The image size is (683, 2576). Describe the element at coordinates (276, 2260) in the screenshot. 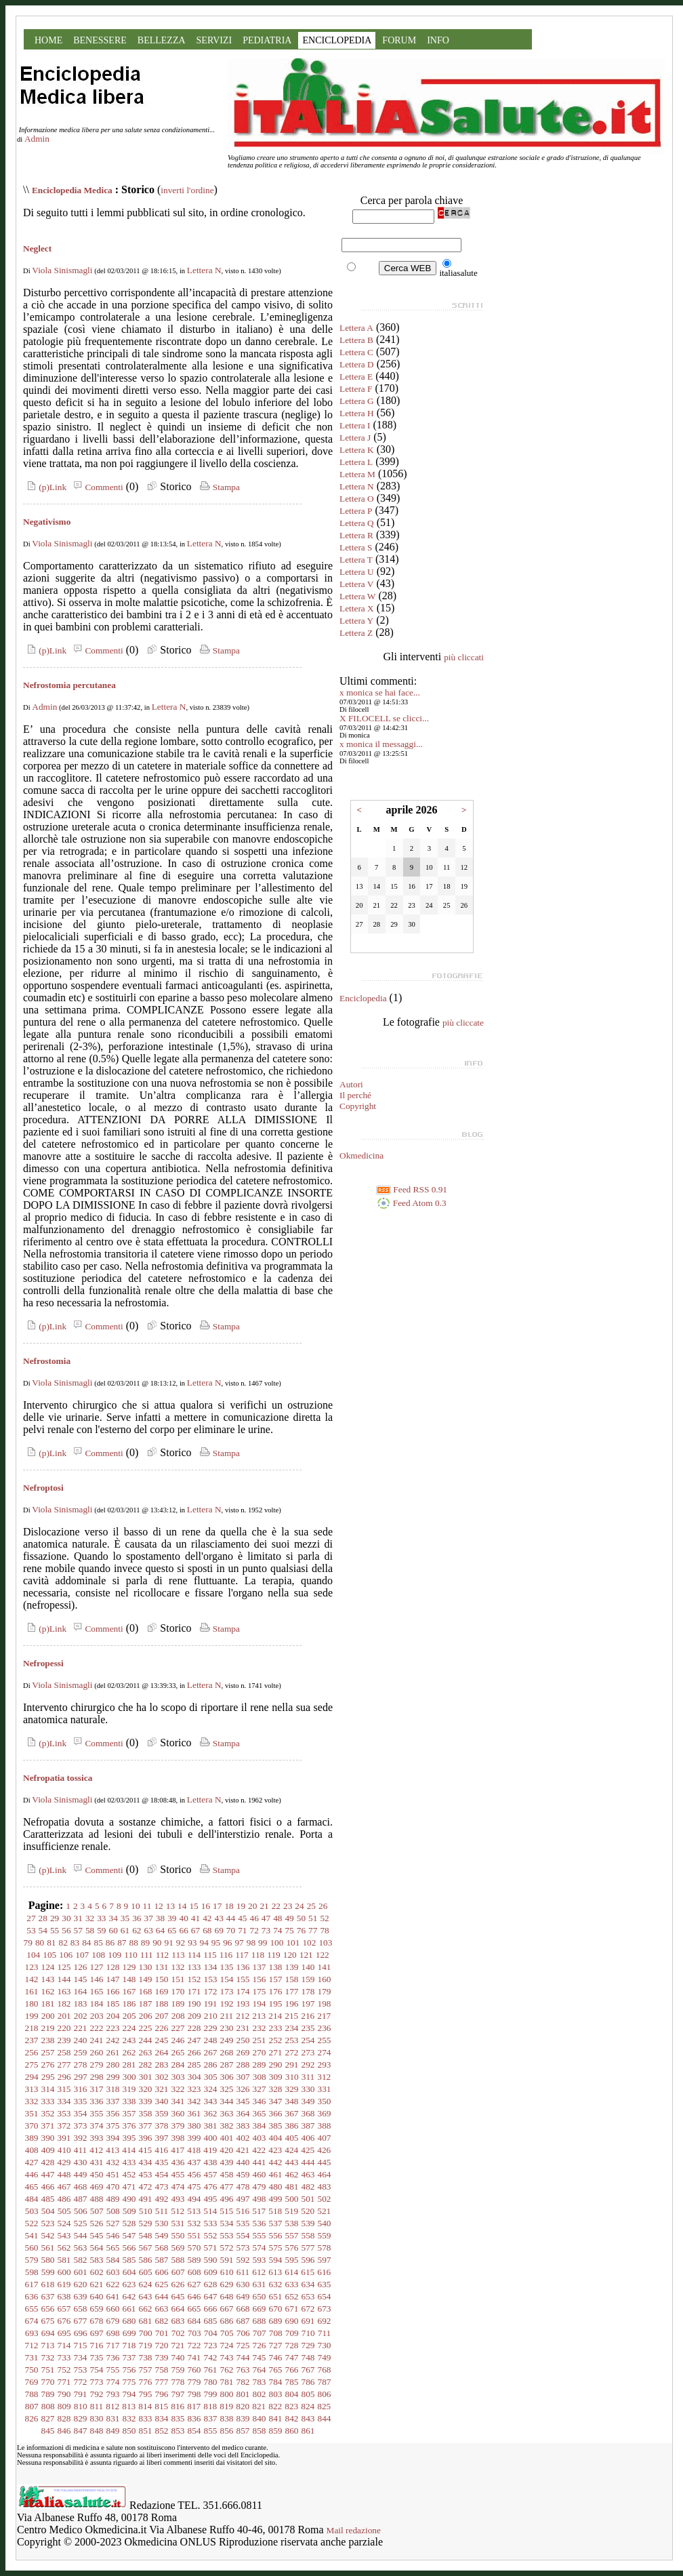

I see `594` at that location.